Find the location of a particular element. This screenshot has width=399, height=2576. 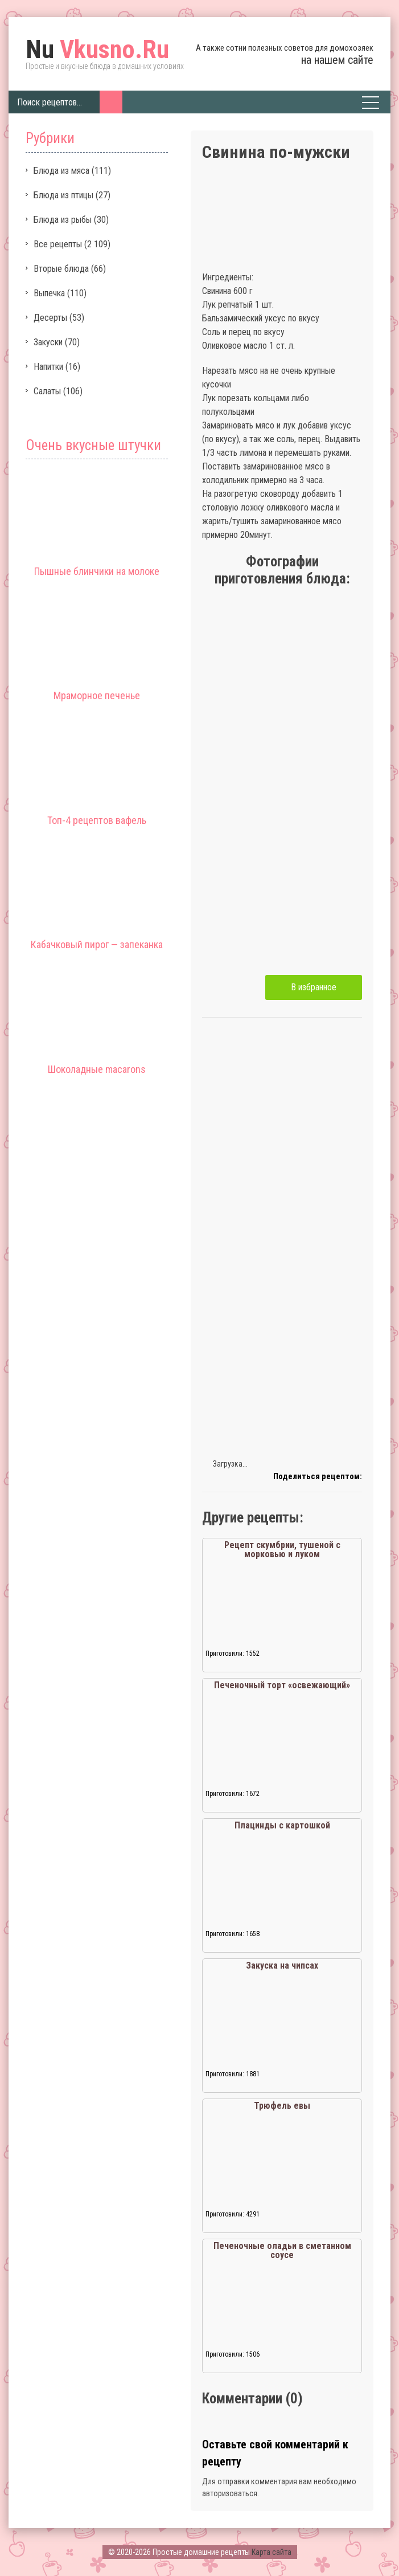

Закуска на чипсах is located at coordinates (282, 1965).